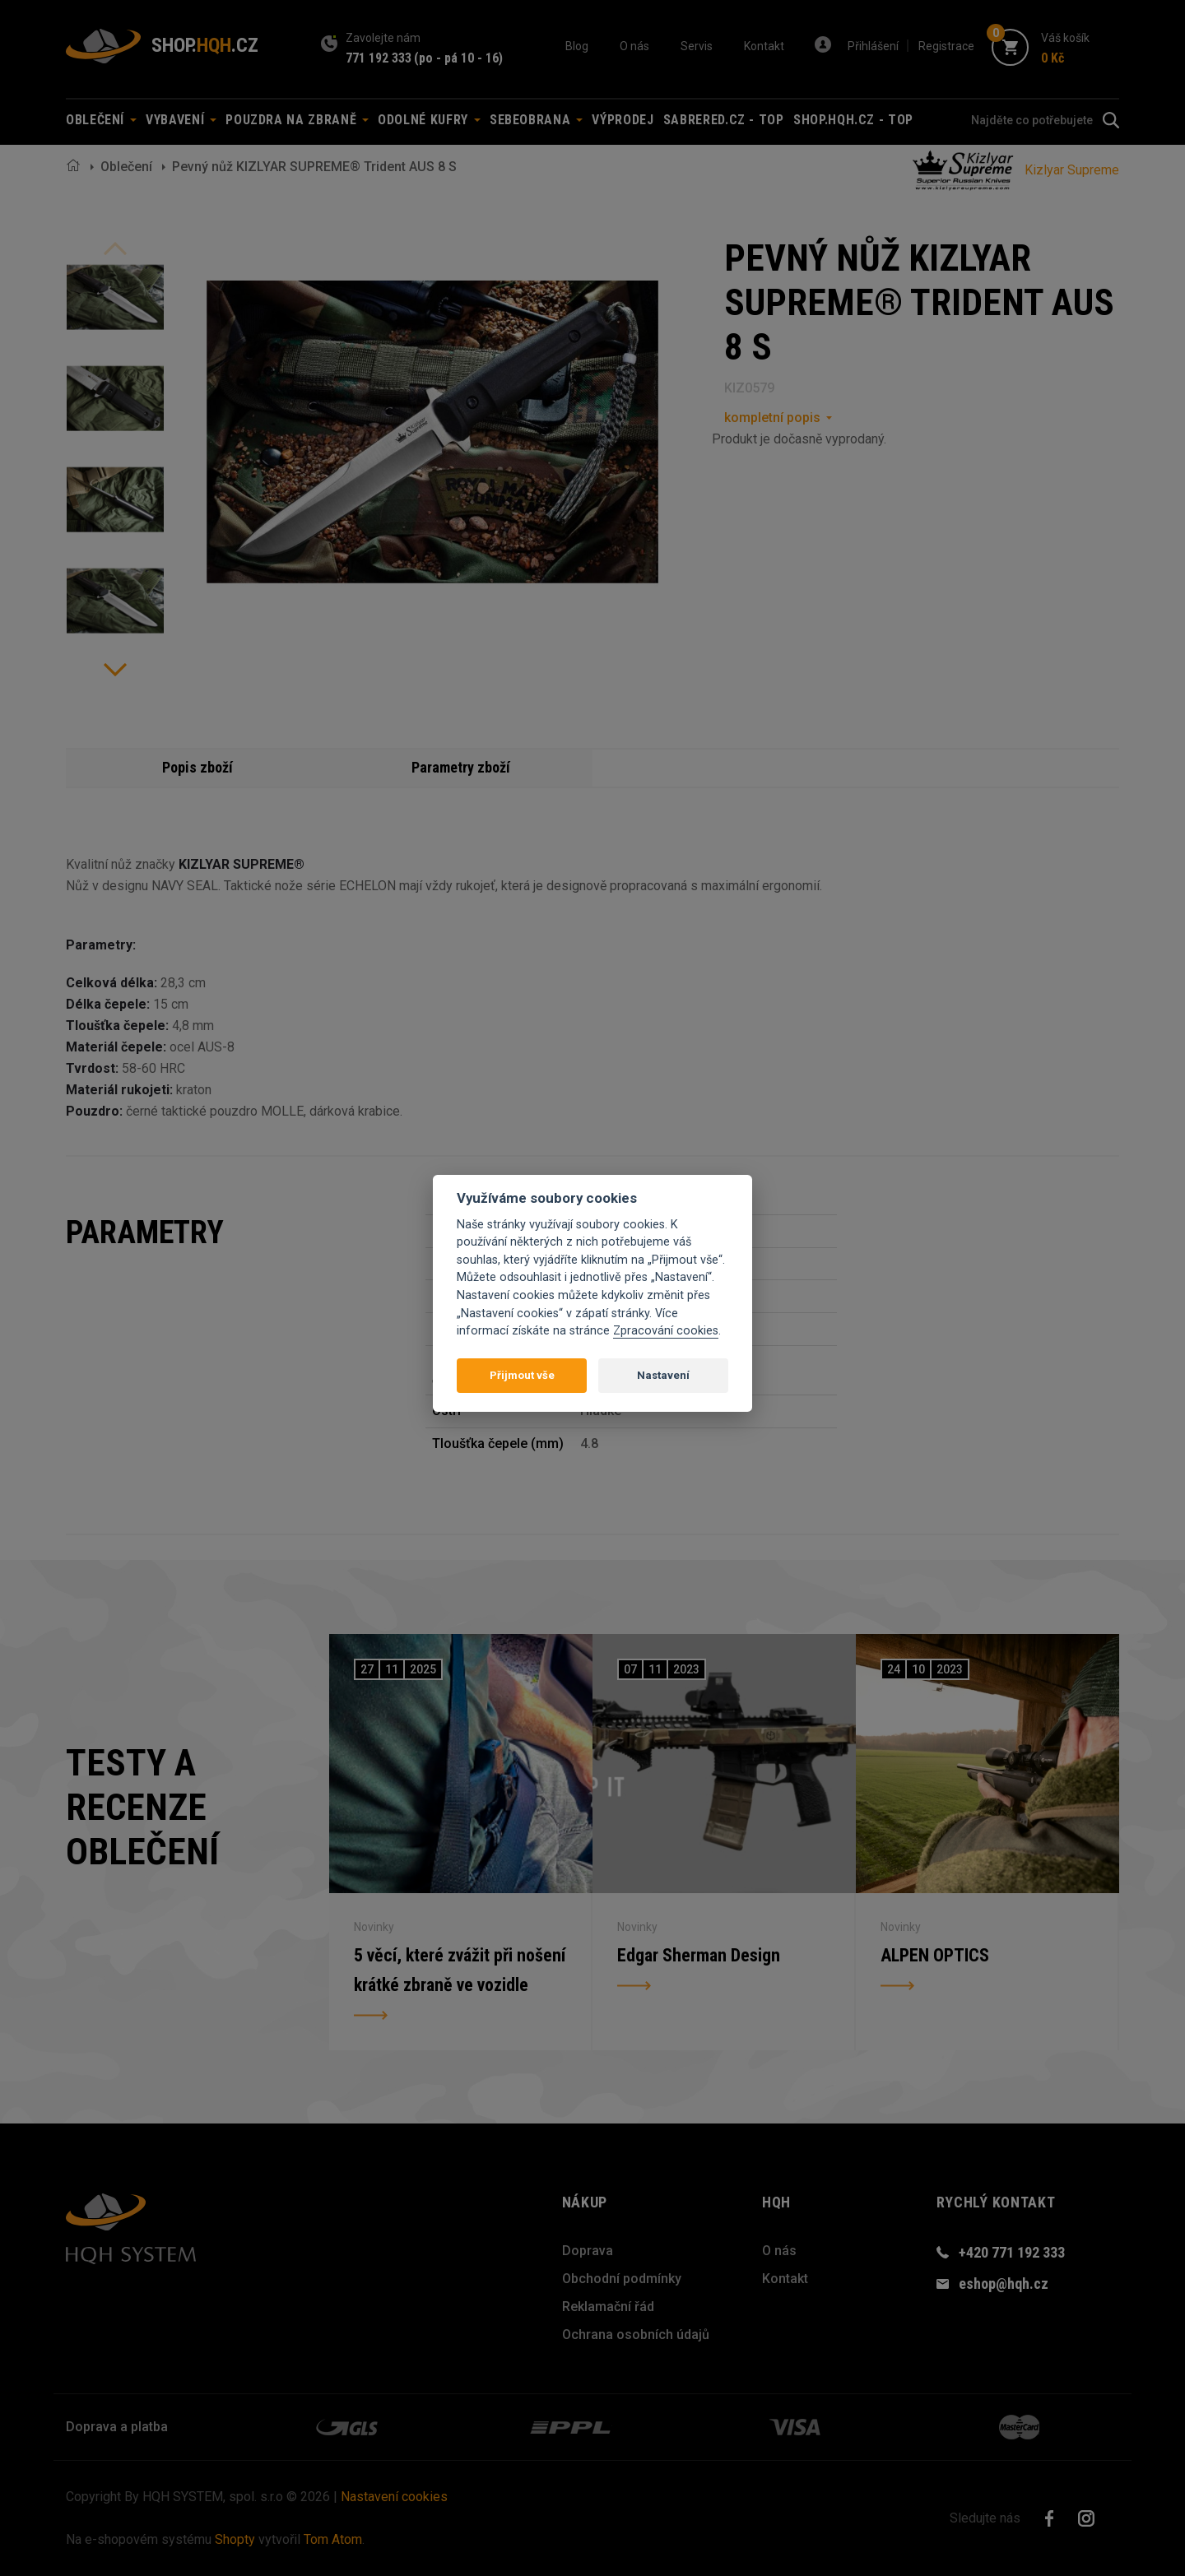 The height and width of the screenshot is (2576, 1185). I want to click on Nastavení cookies, so click(394, 2496).